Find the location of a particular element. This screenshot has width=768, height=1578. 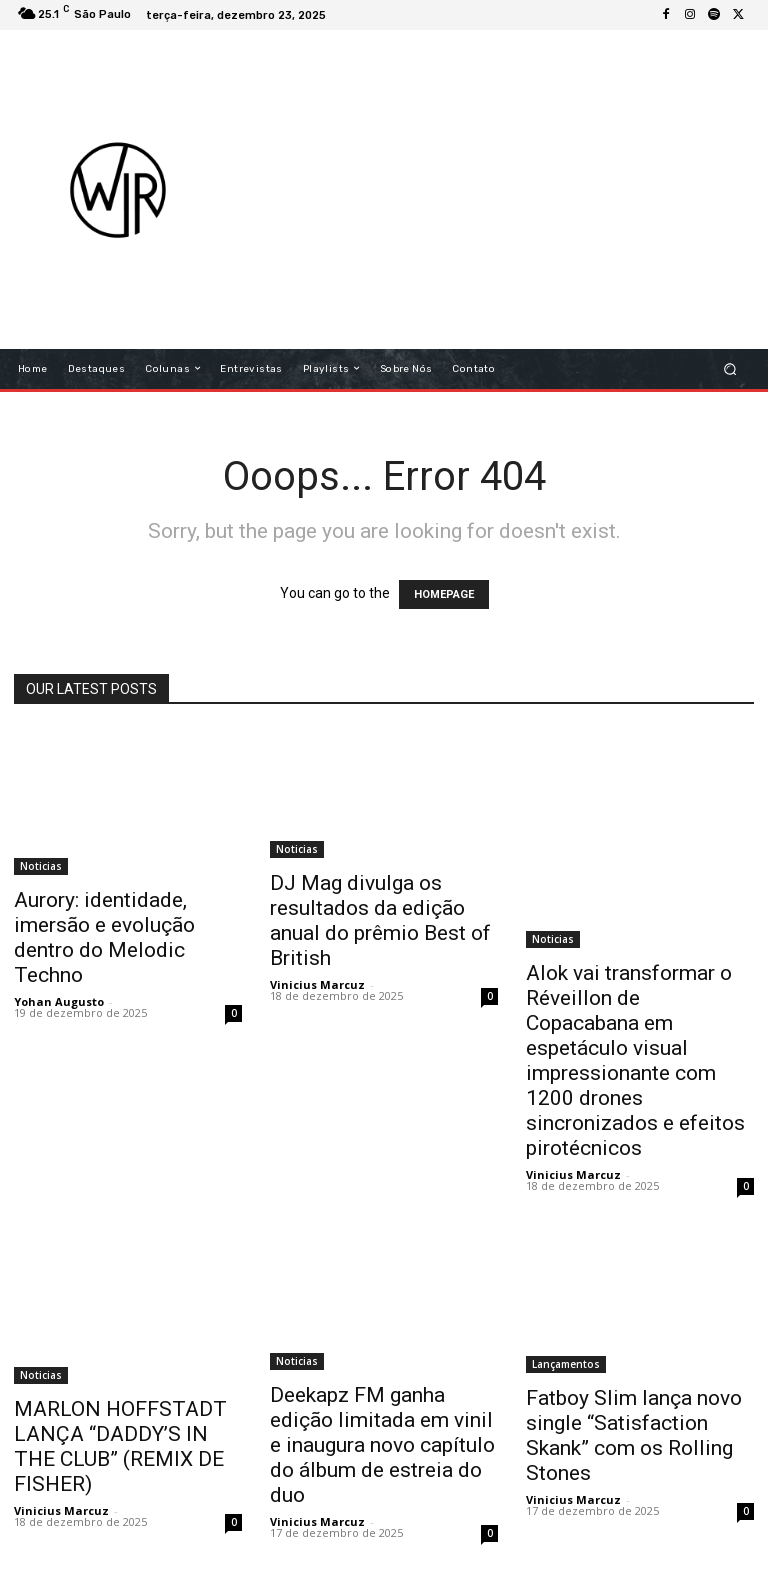

HOMEPAGE is located at coordinates (444, 594).